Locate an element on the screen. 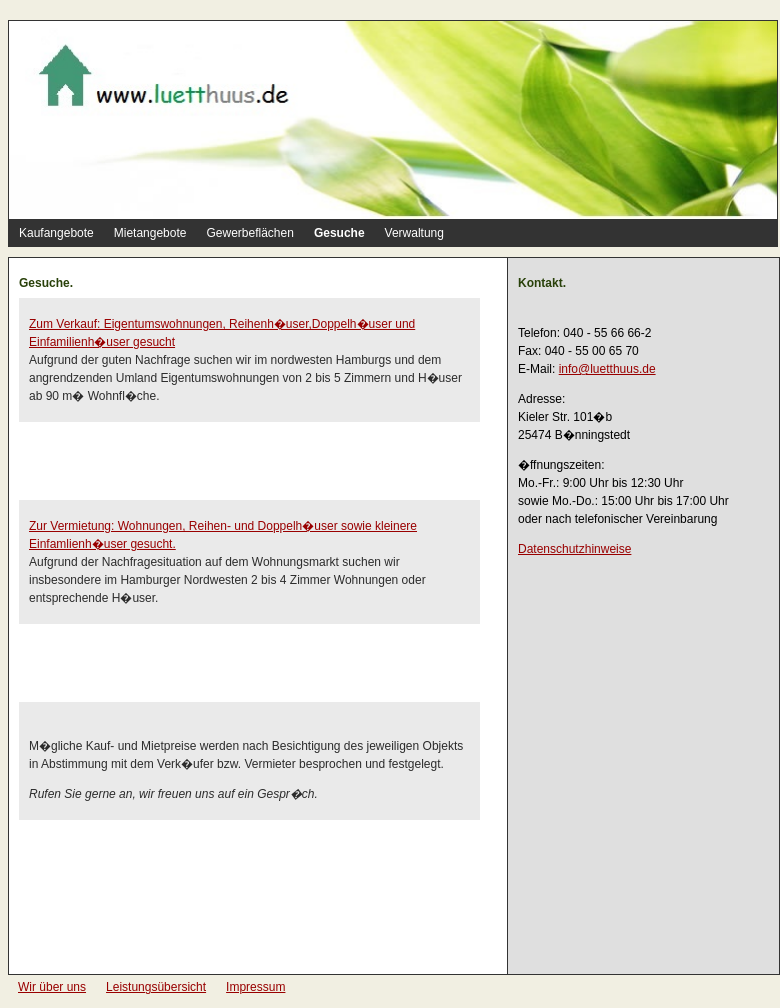  Kaufangebote is located at coordinates (56, 233).